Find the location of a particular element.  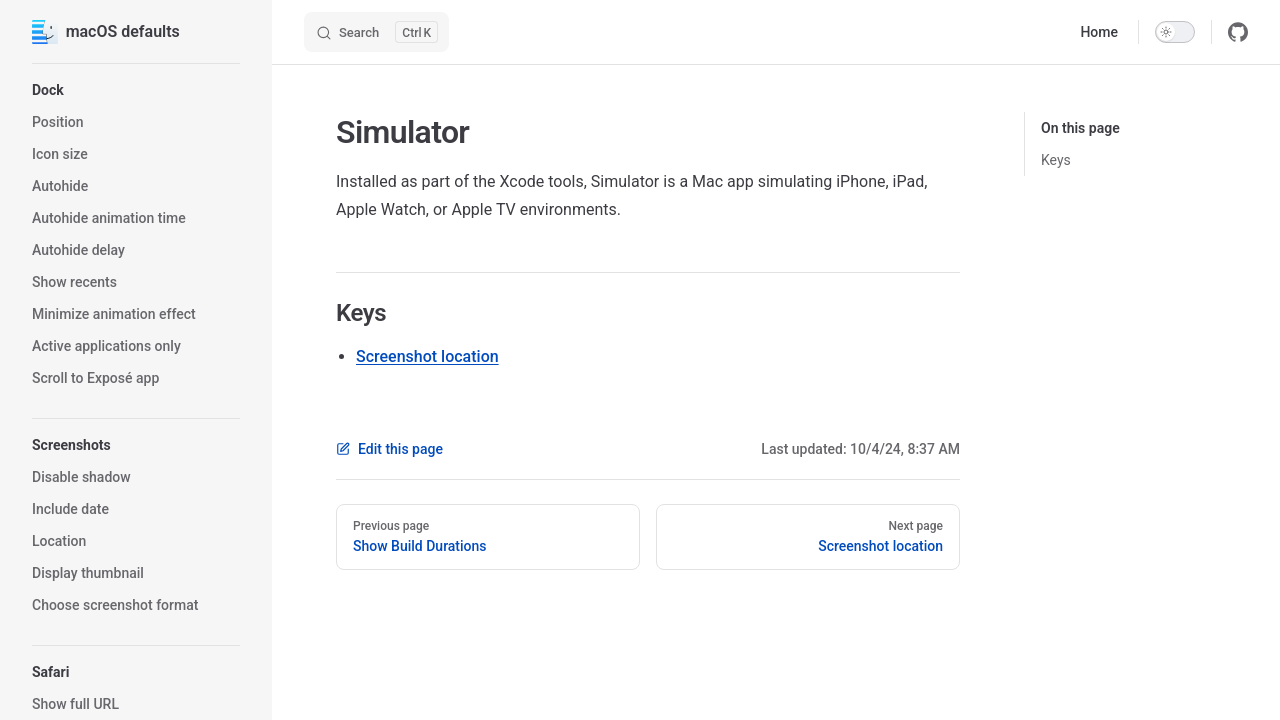

[Search] is located at coordinates (376, 32).